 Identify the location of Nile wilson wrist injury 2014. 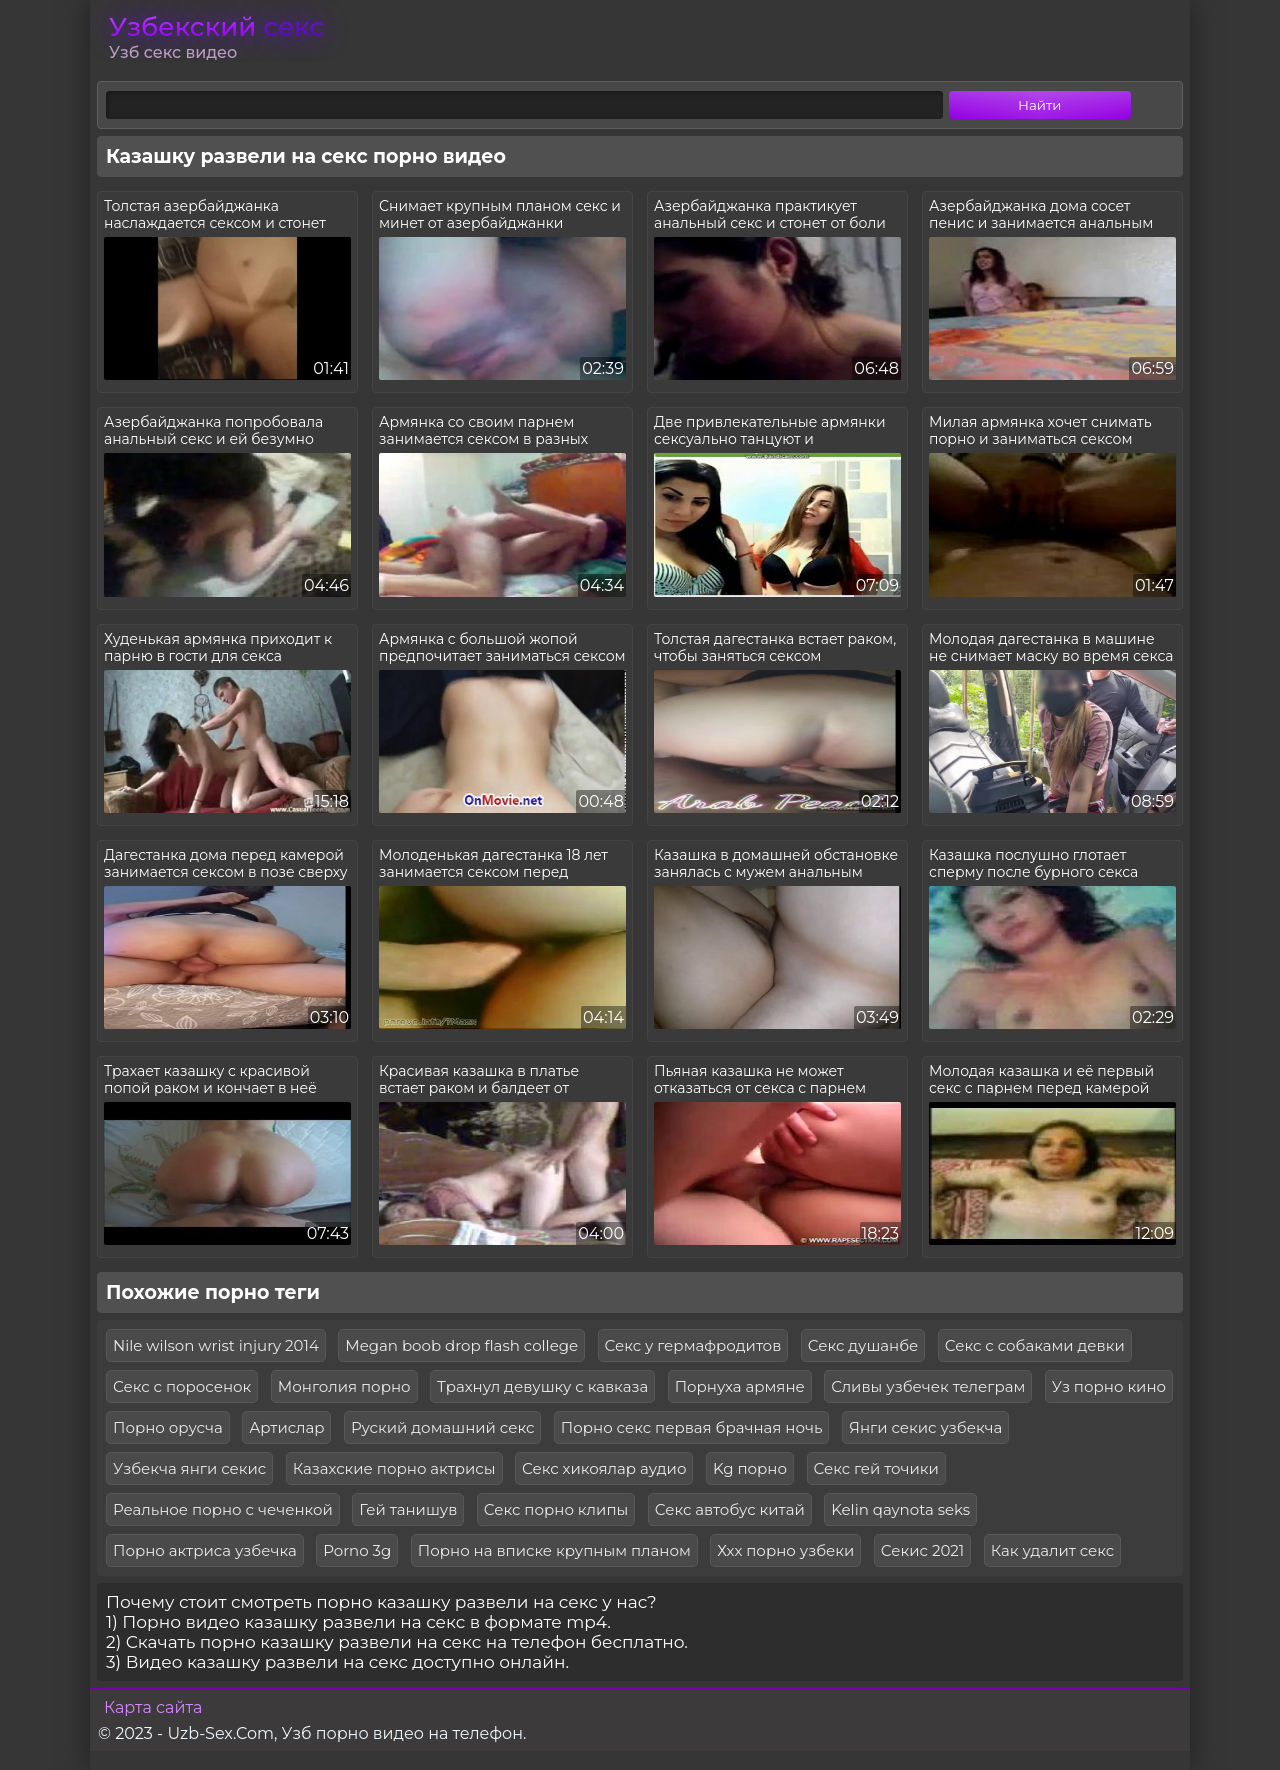
(216, 1345).